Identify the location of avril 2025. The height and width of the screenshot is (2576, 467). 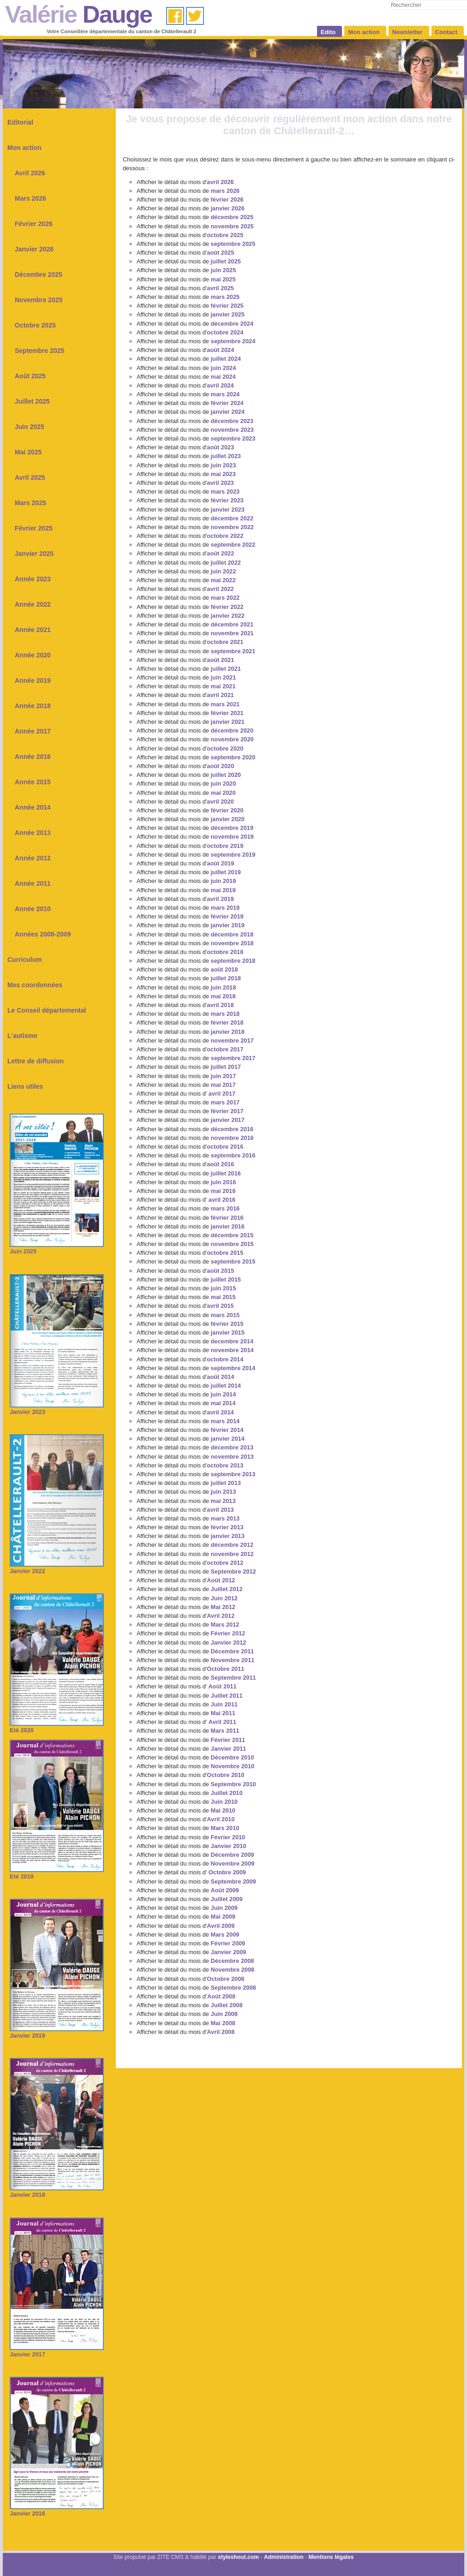
(220, 288).